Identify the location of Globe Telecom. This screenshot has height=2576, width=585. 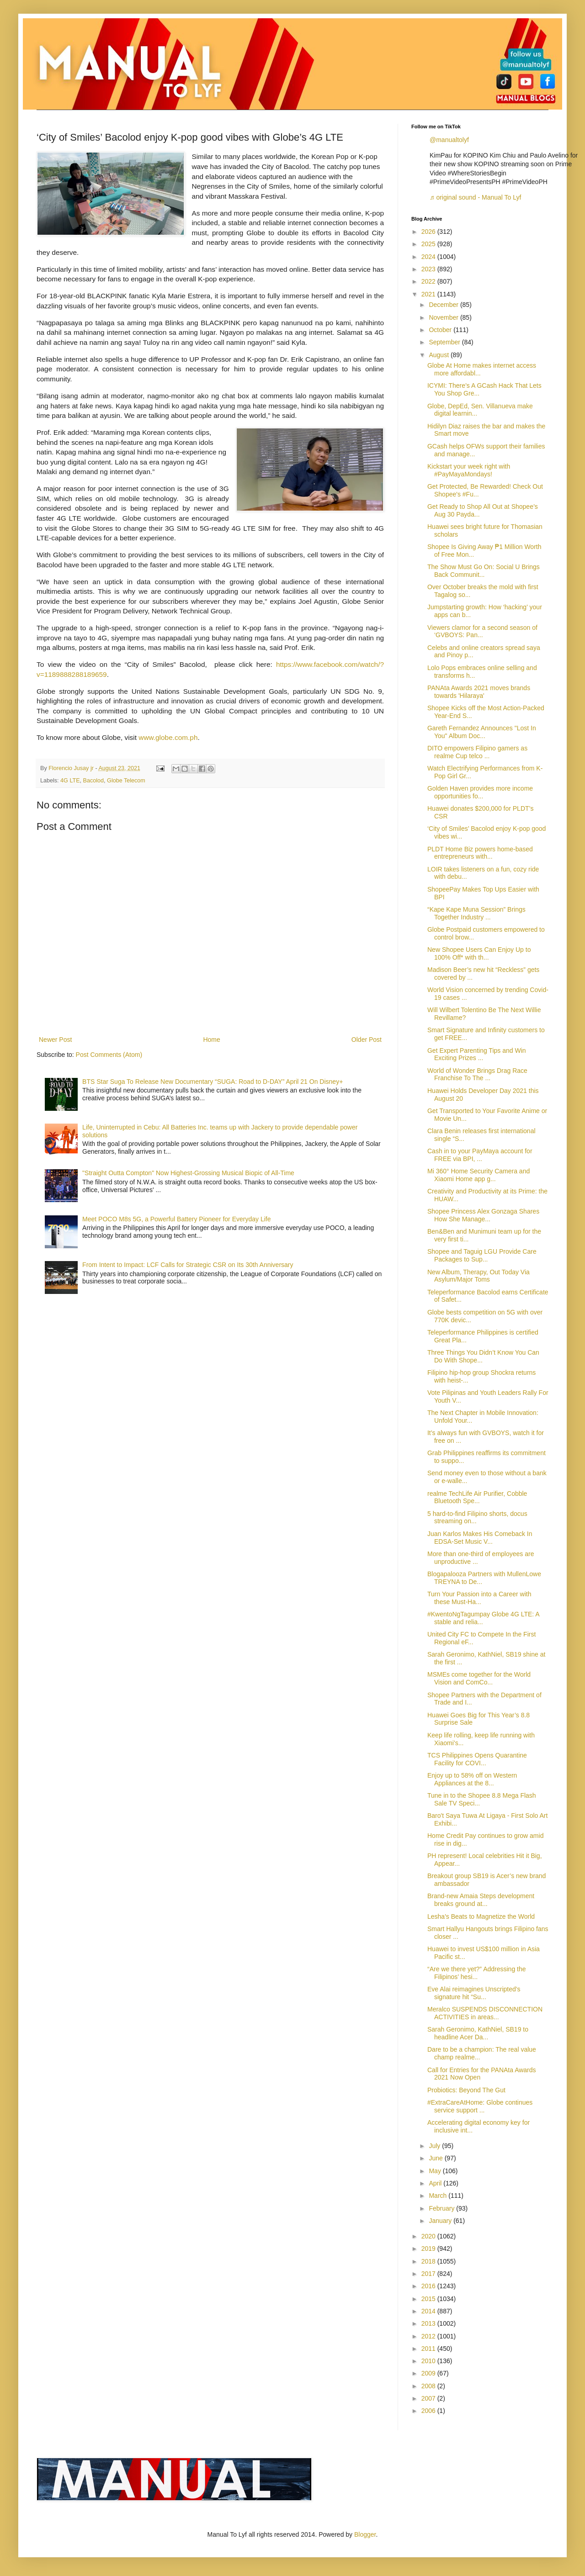
(126, 780).